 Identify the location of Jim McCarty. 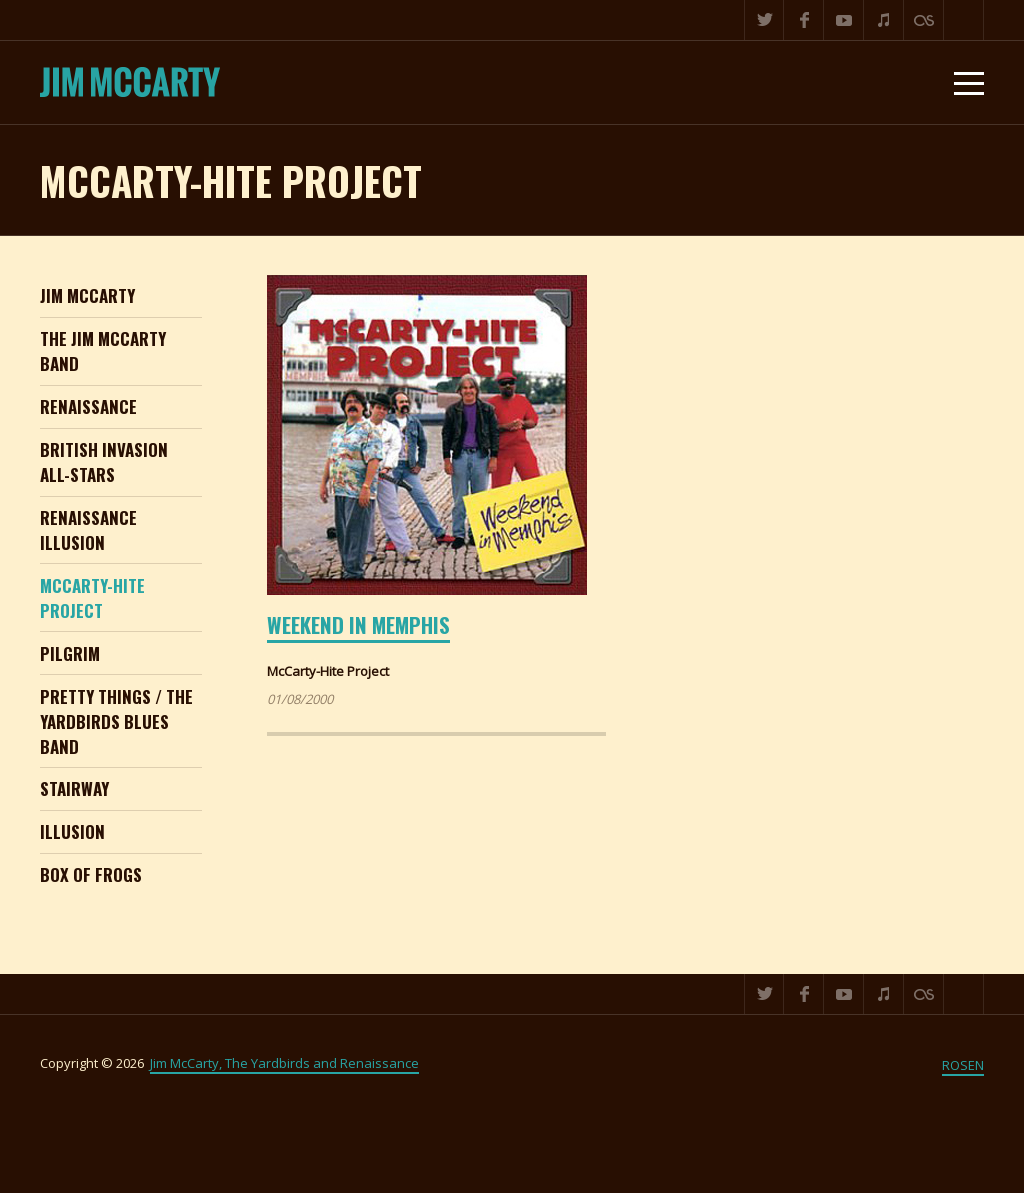
(87, 295).